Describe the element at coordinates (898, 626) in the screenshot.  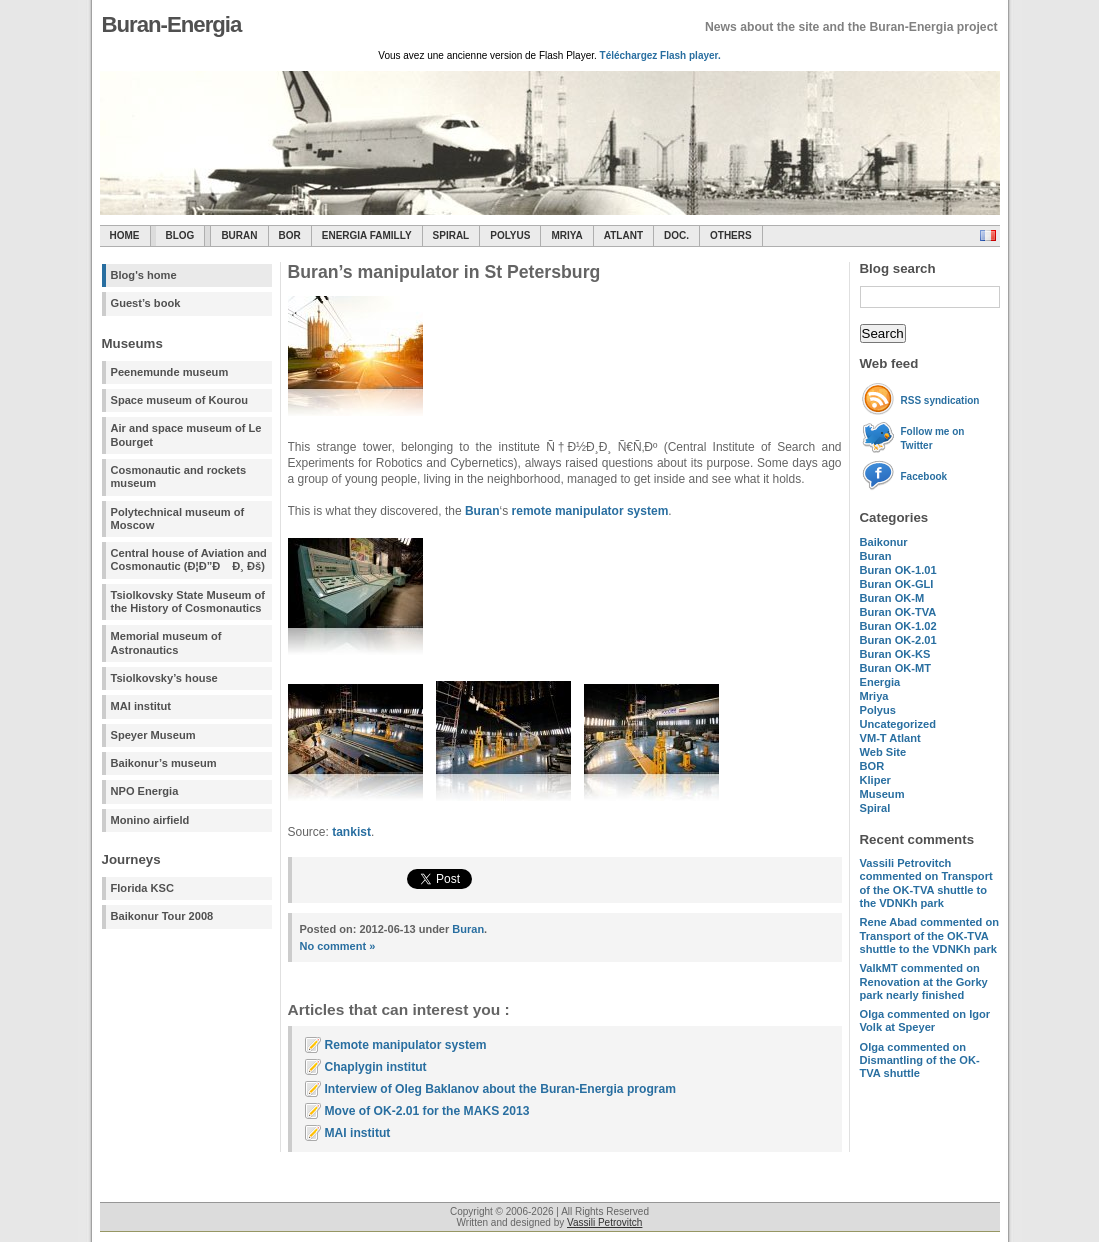
I see `Buran OK-1.02` at that location.